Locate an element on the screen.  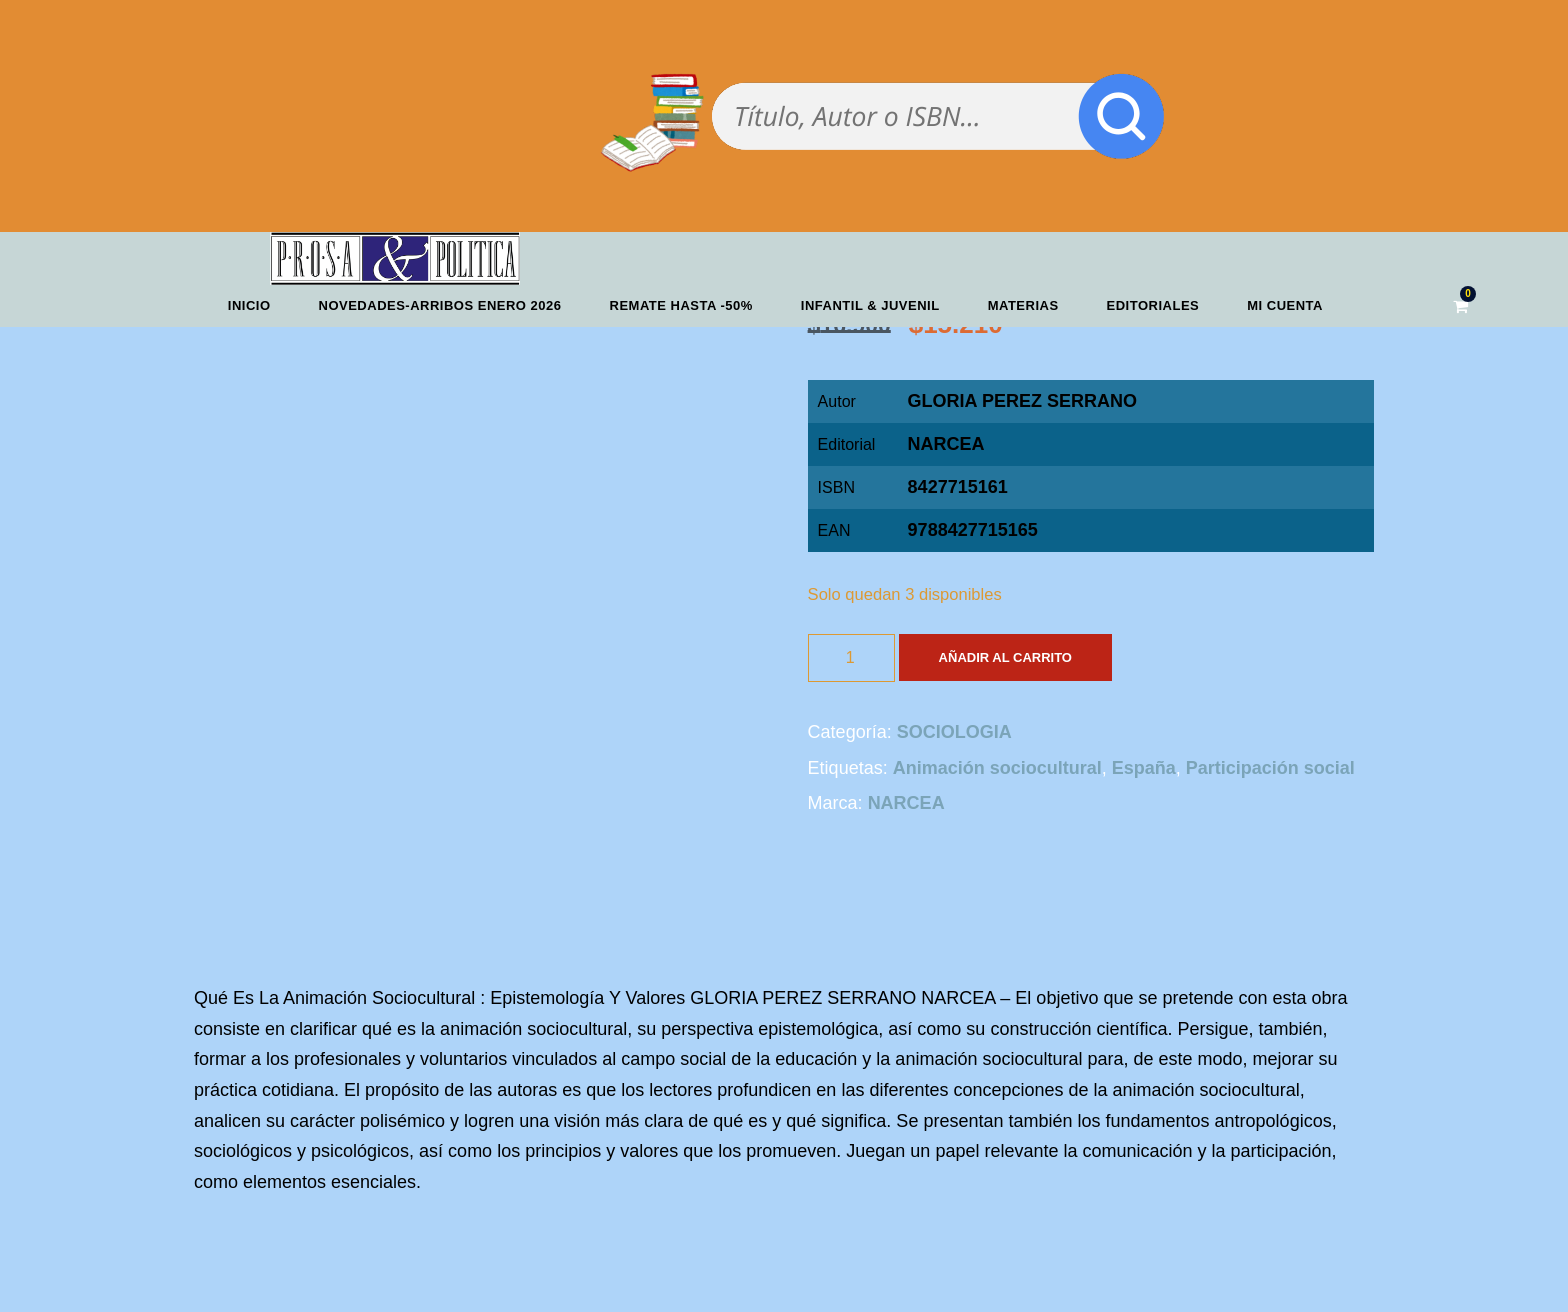
Añadir al carrito is located at coordinates (1005, 657).